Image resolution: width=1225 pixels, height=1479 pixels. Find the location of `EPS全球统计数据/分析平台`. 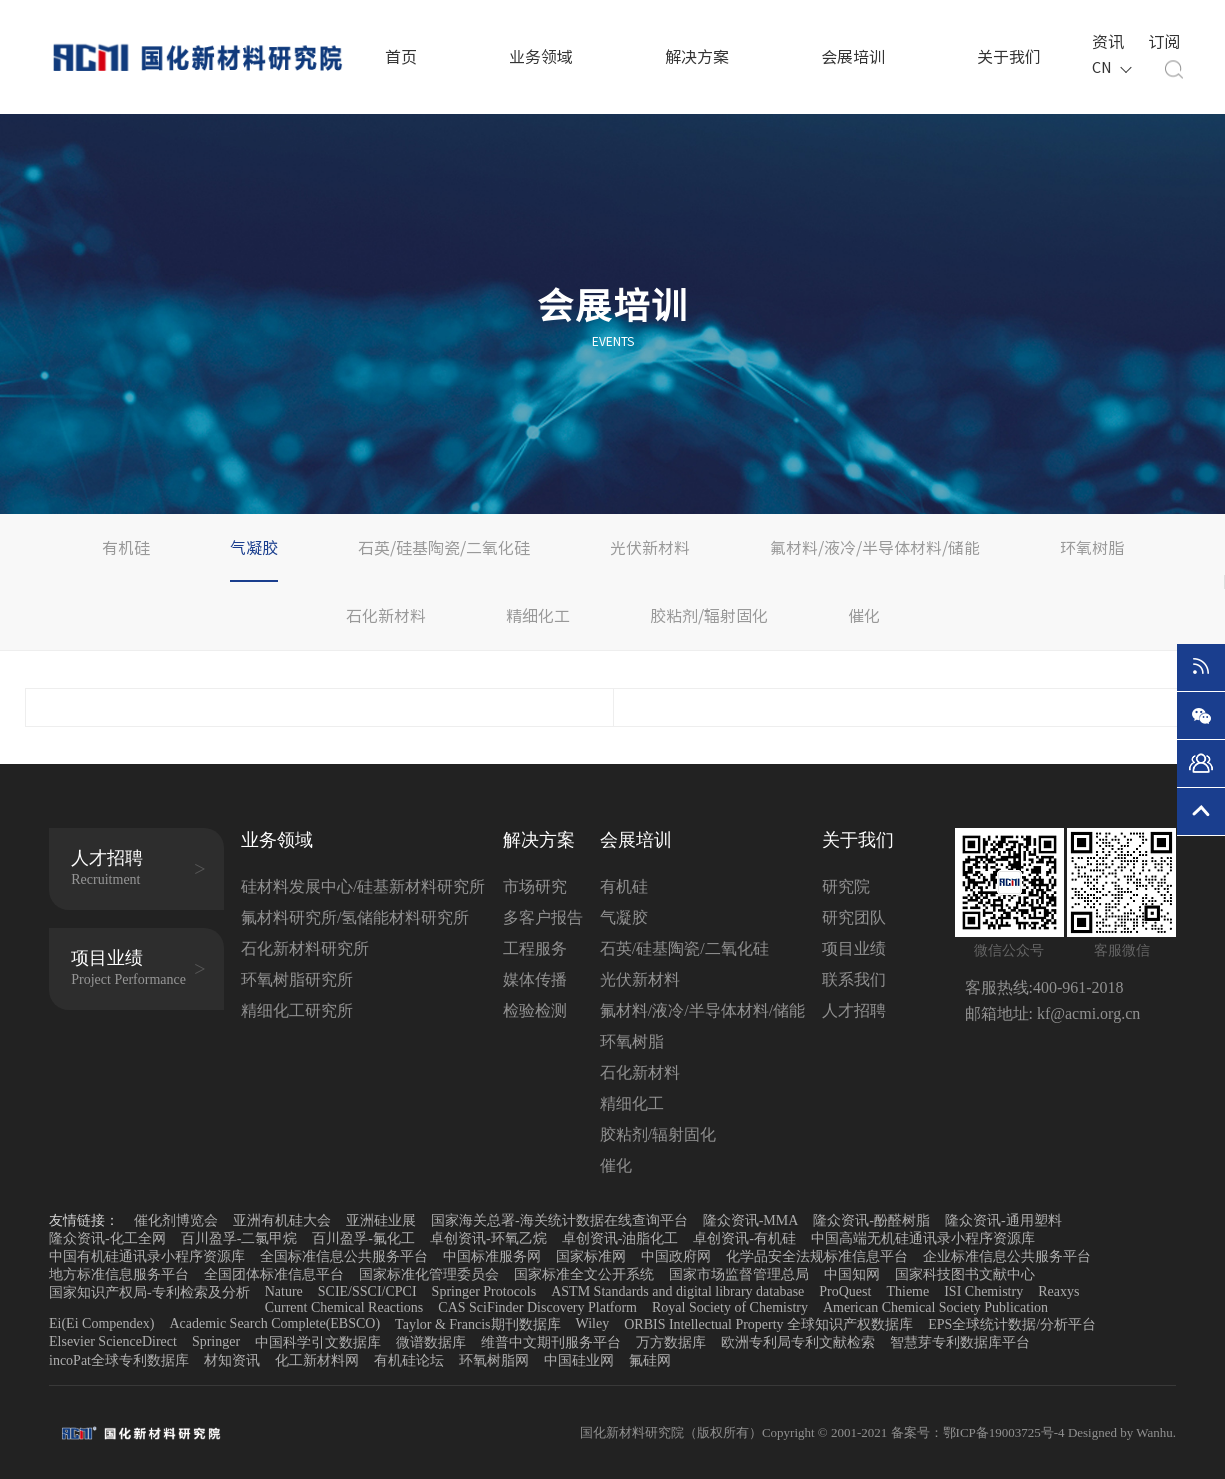

EPS全球统计数据/分析平台 is located at coordinates (1012, 1324).